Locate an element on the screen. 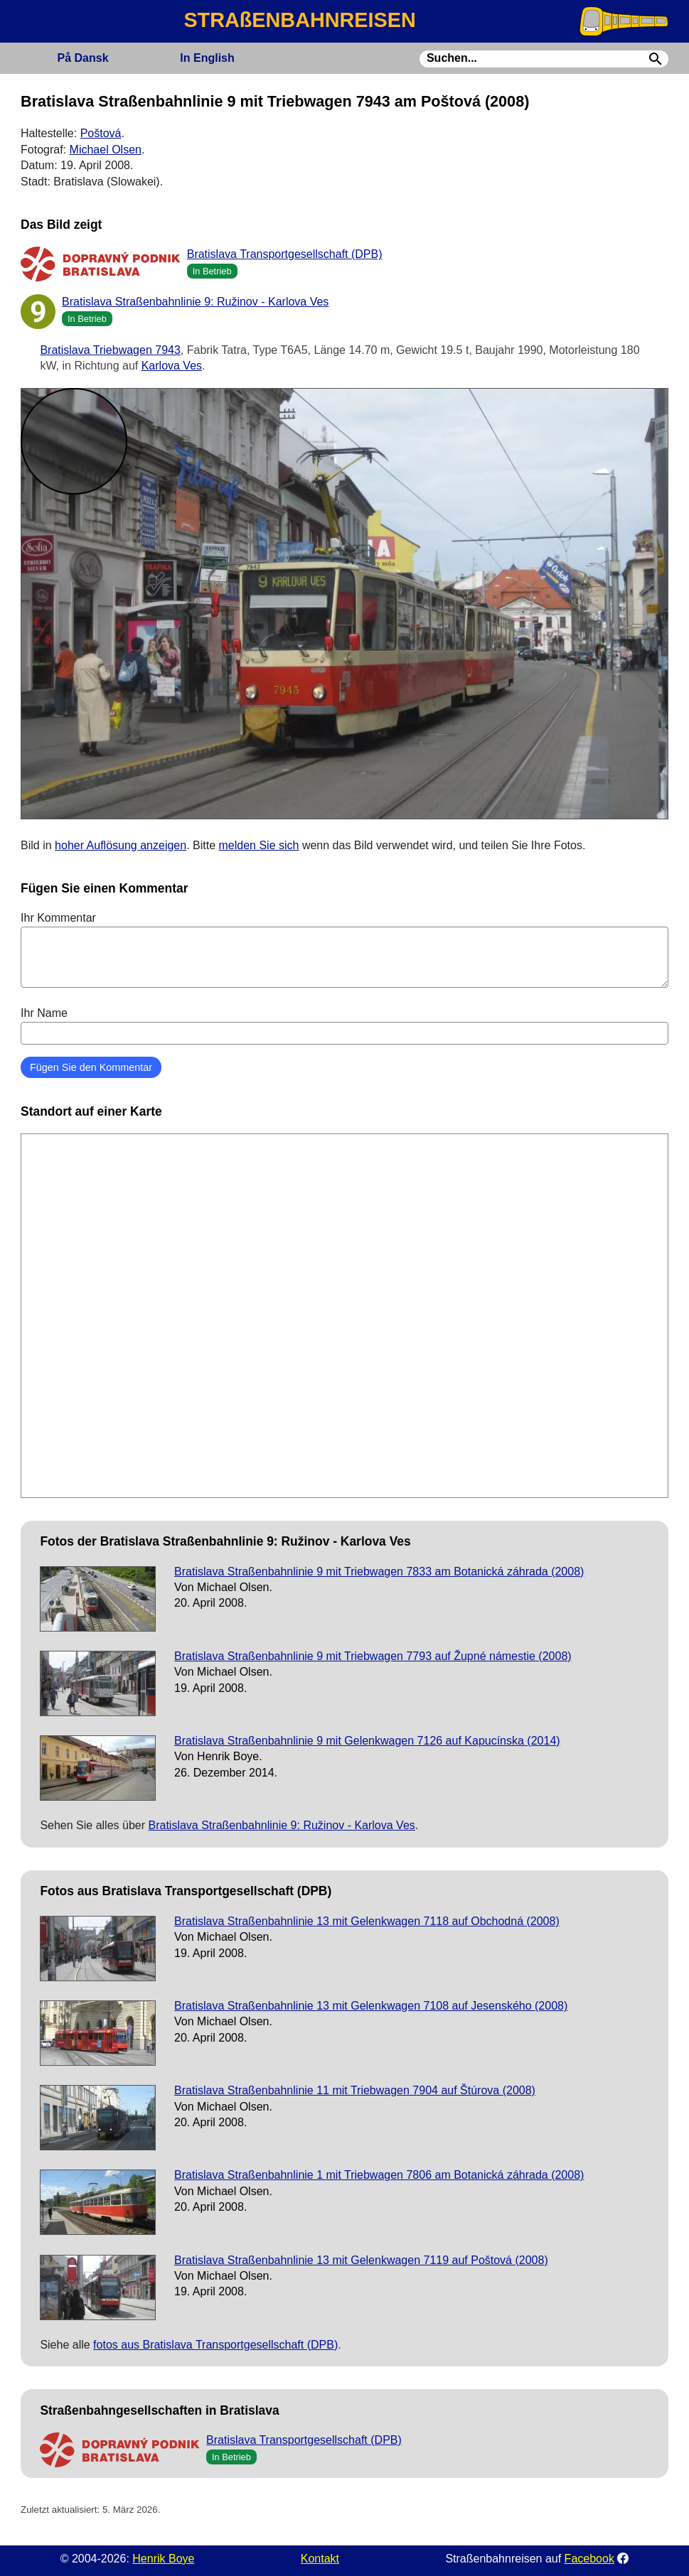 This screenshot has width=689, height=2576. Poštová is located at coordinates (101, 133).